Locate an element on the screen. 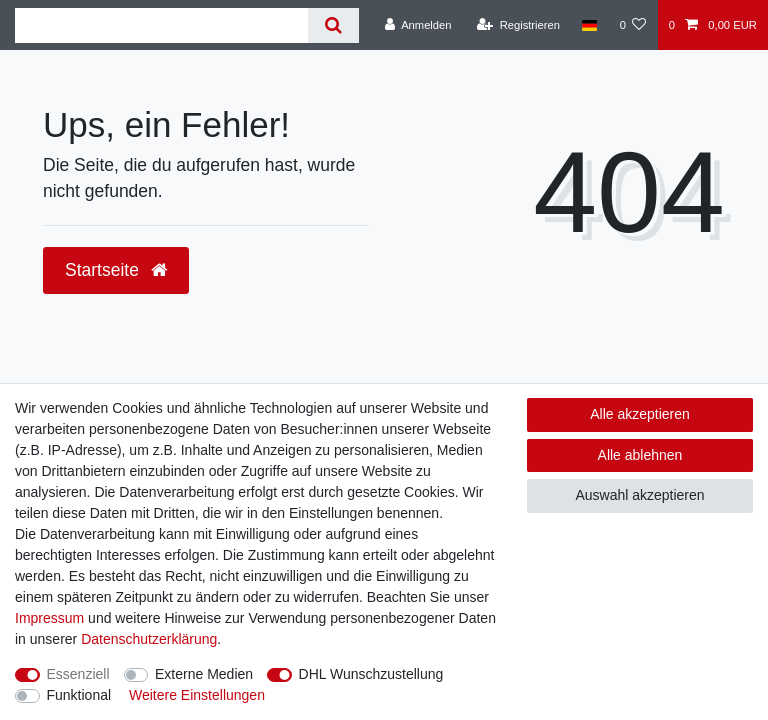  Weitere Einstellungen is located at coordinates (197, 695).